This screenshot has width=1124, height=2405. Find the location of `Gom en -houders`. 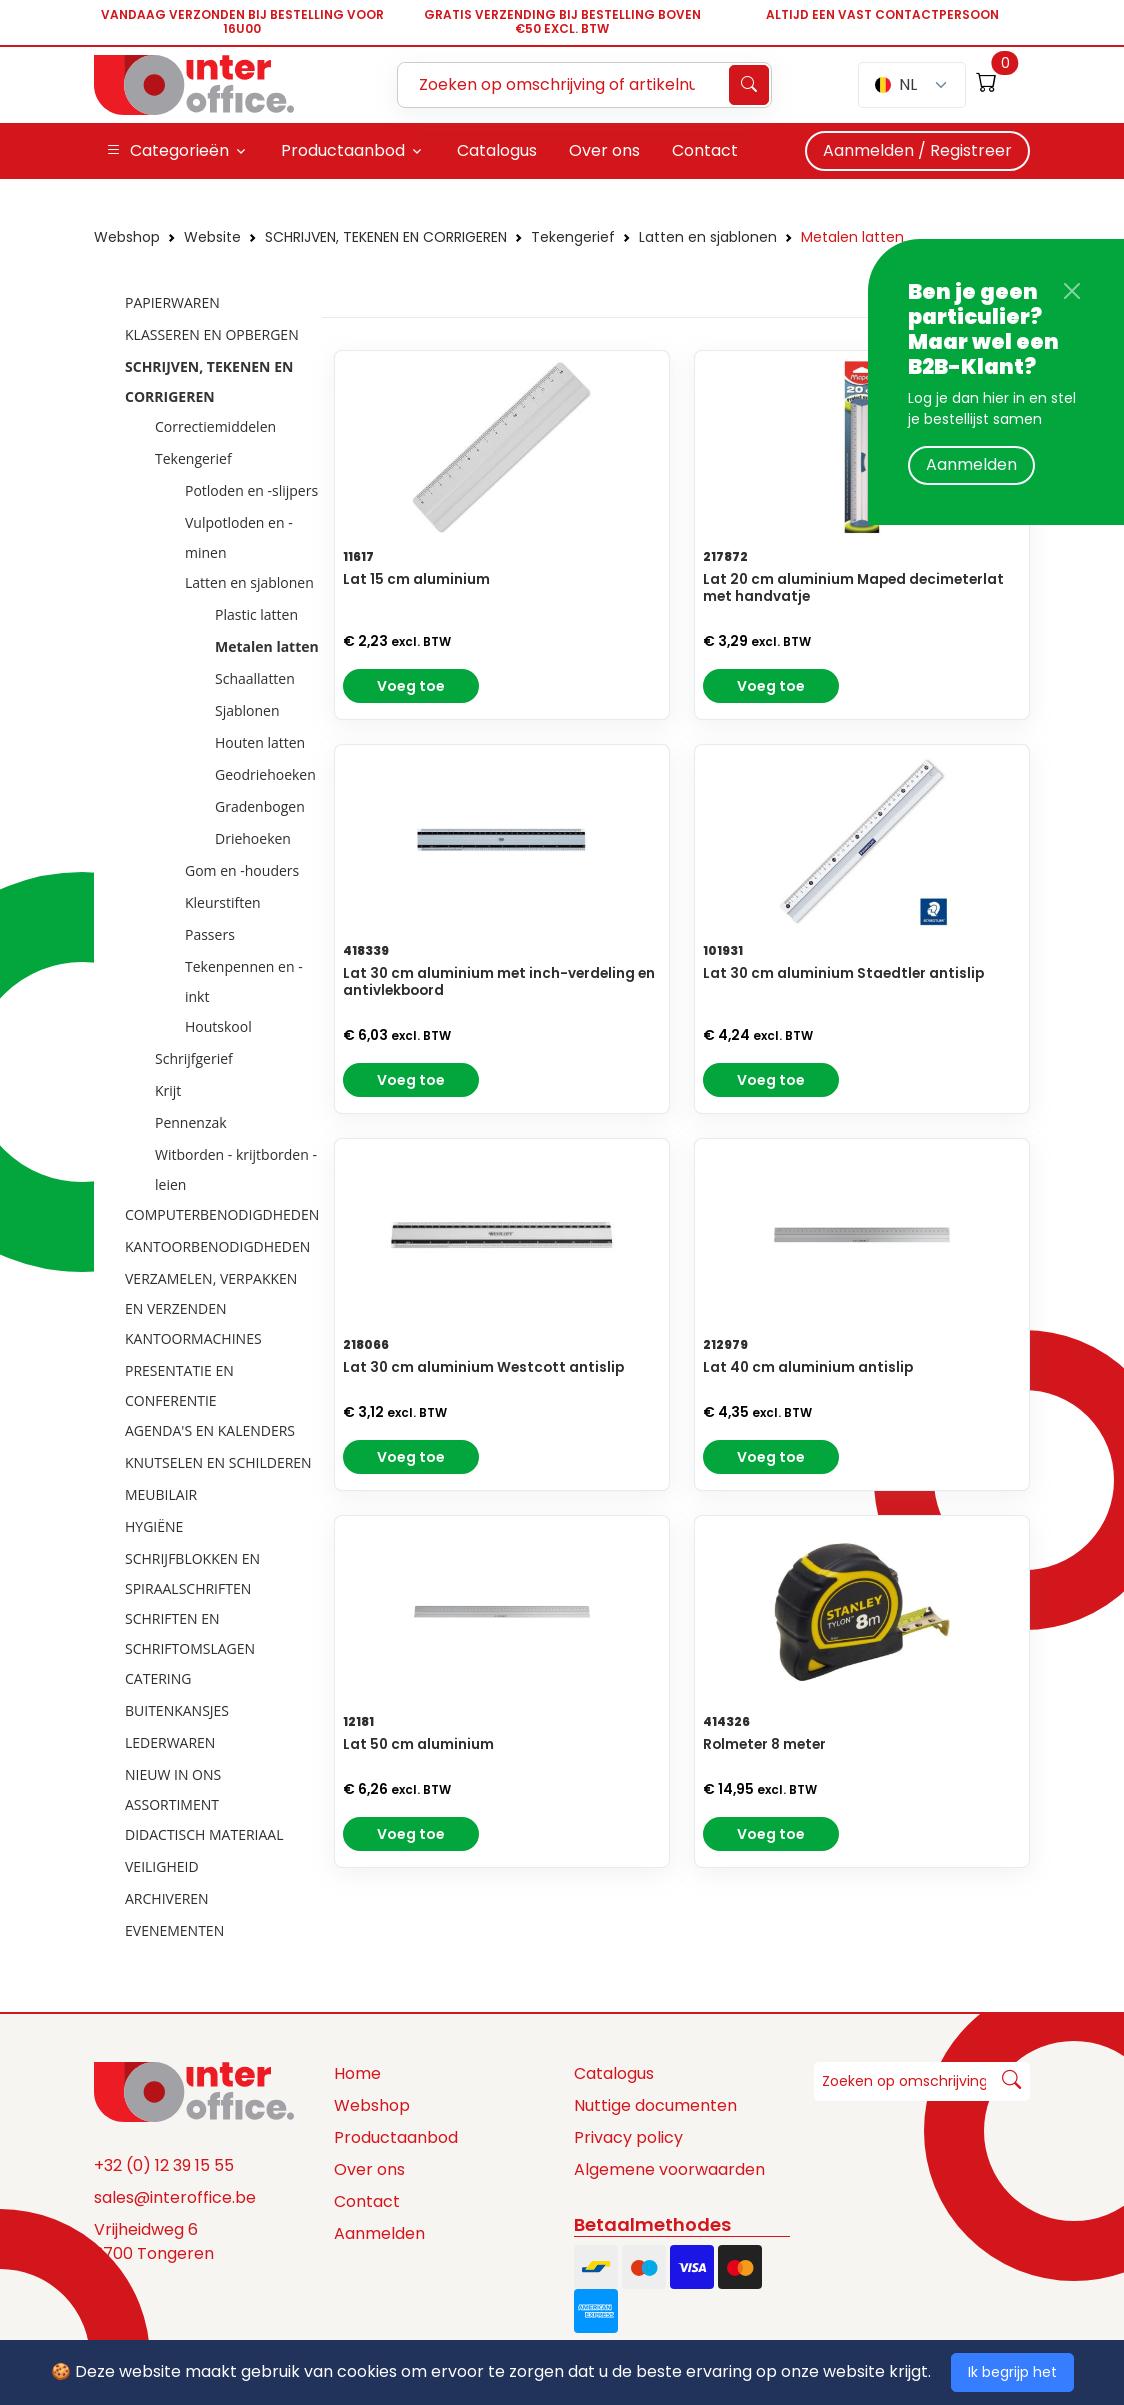

Gom en -houders is located at coordinates (242, 870).